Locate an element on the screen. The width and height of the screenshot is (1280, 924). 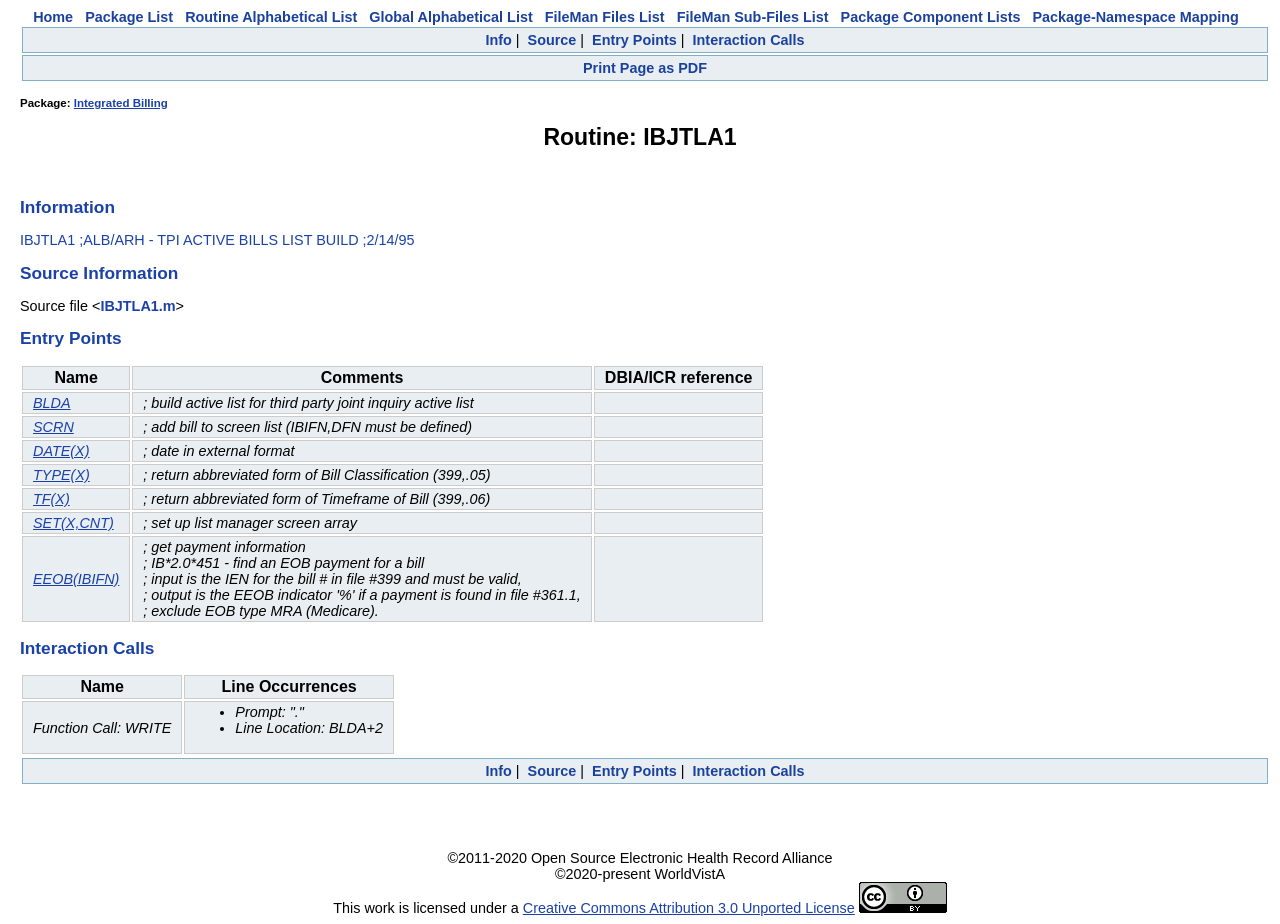
TYPE(X) is located at coordinates (61, 475).